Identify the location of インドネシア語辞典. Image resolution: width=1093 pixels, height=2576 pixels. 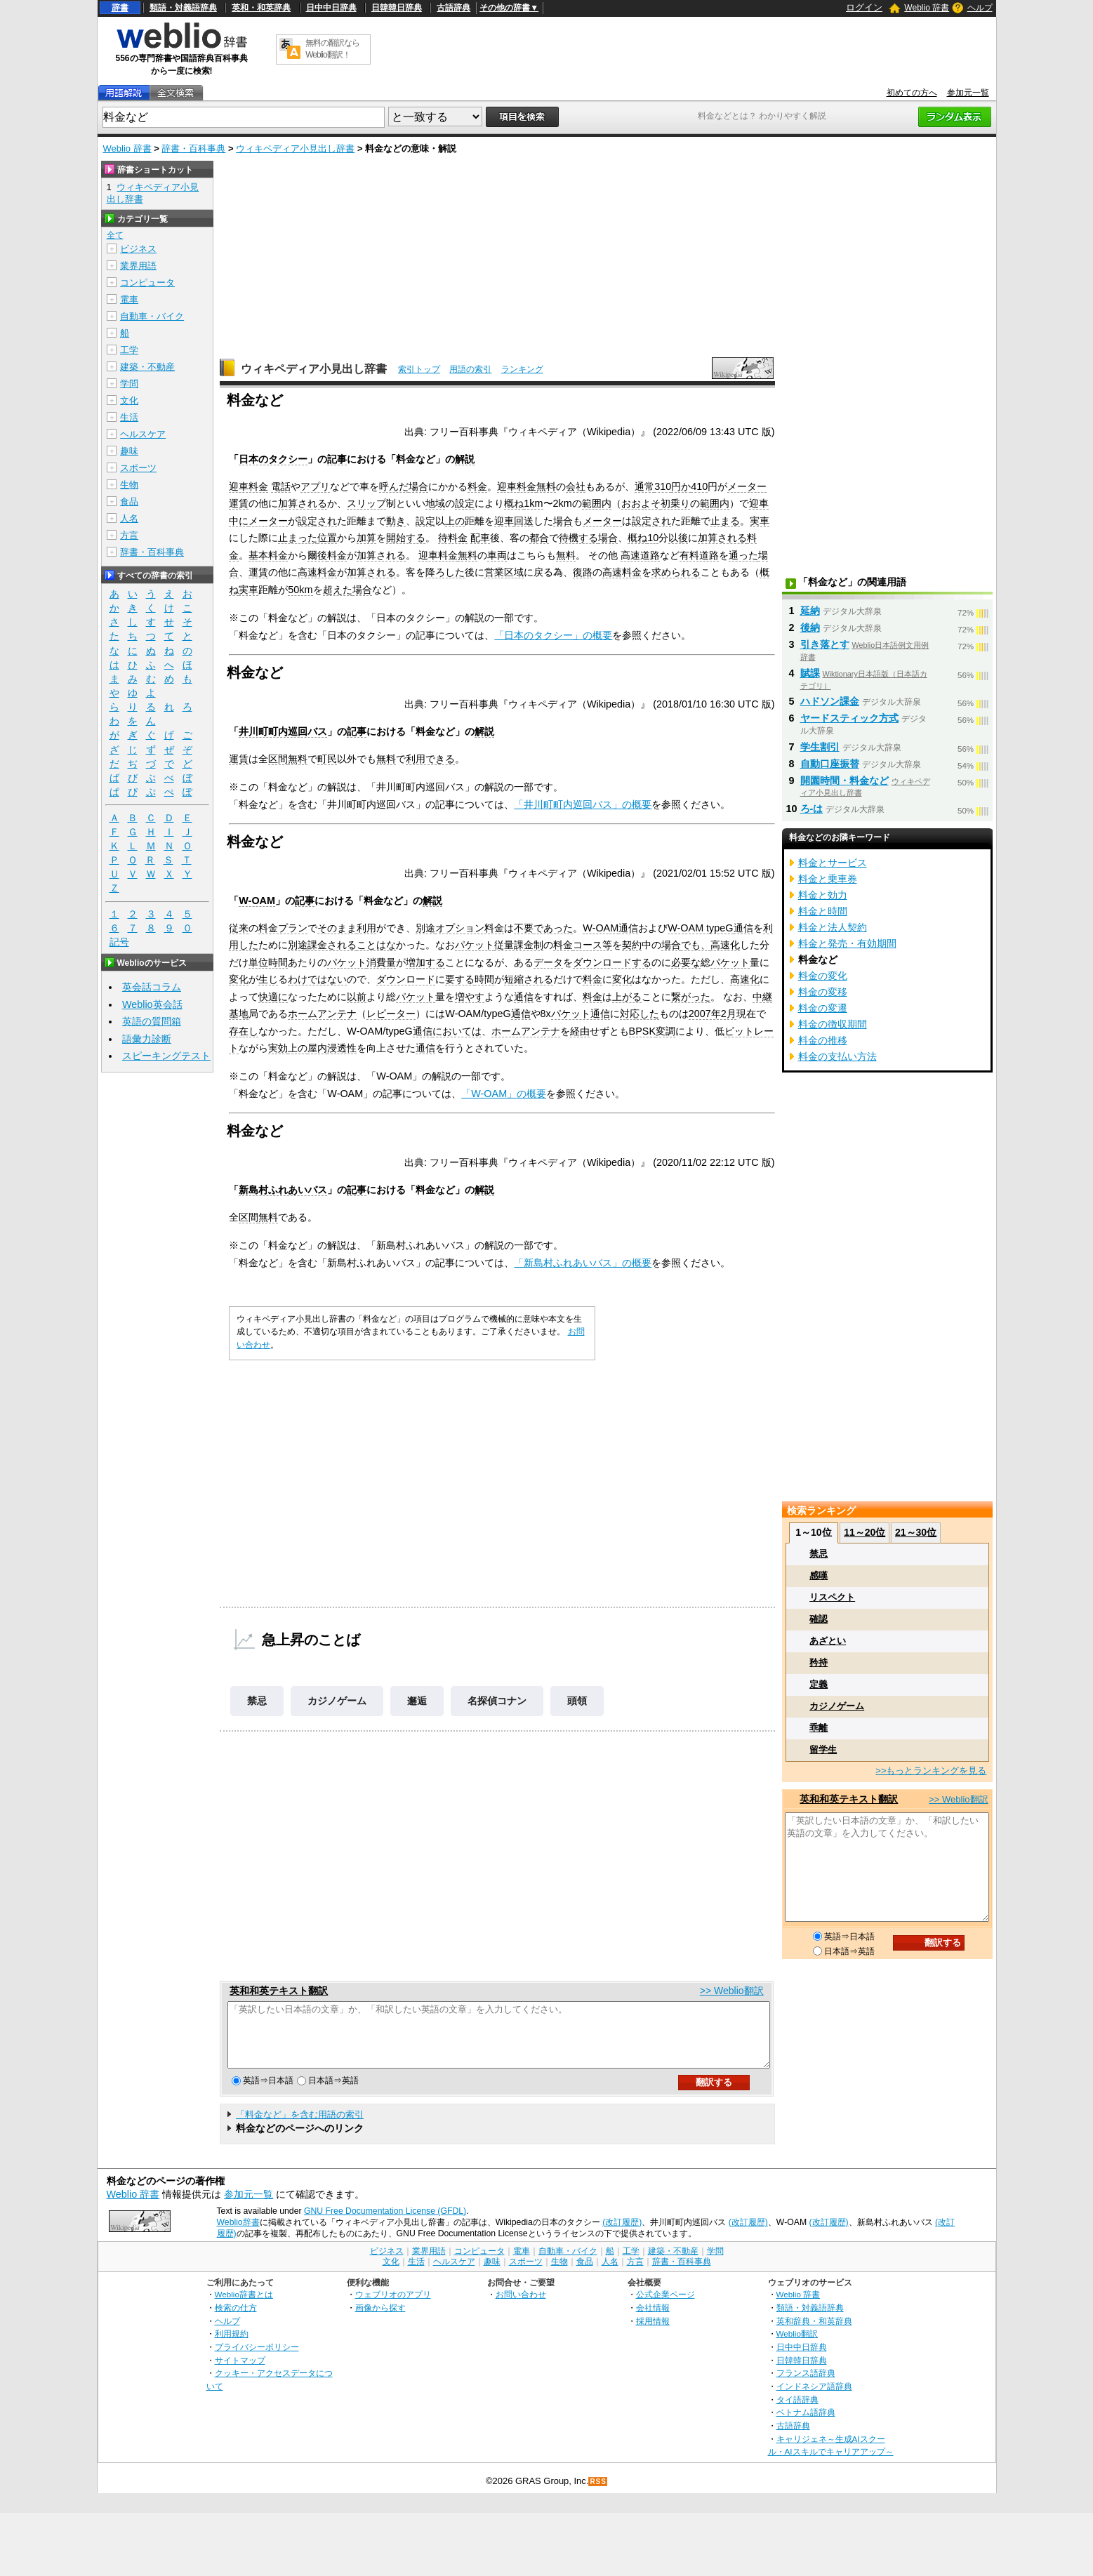
(814, 2398).